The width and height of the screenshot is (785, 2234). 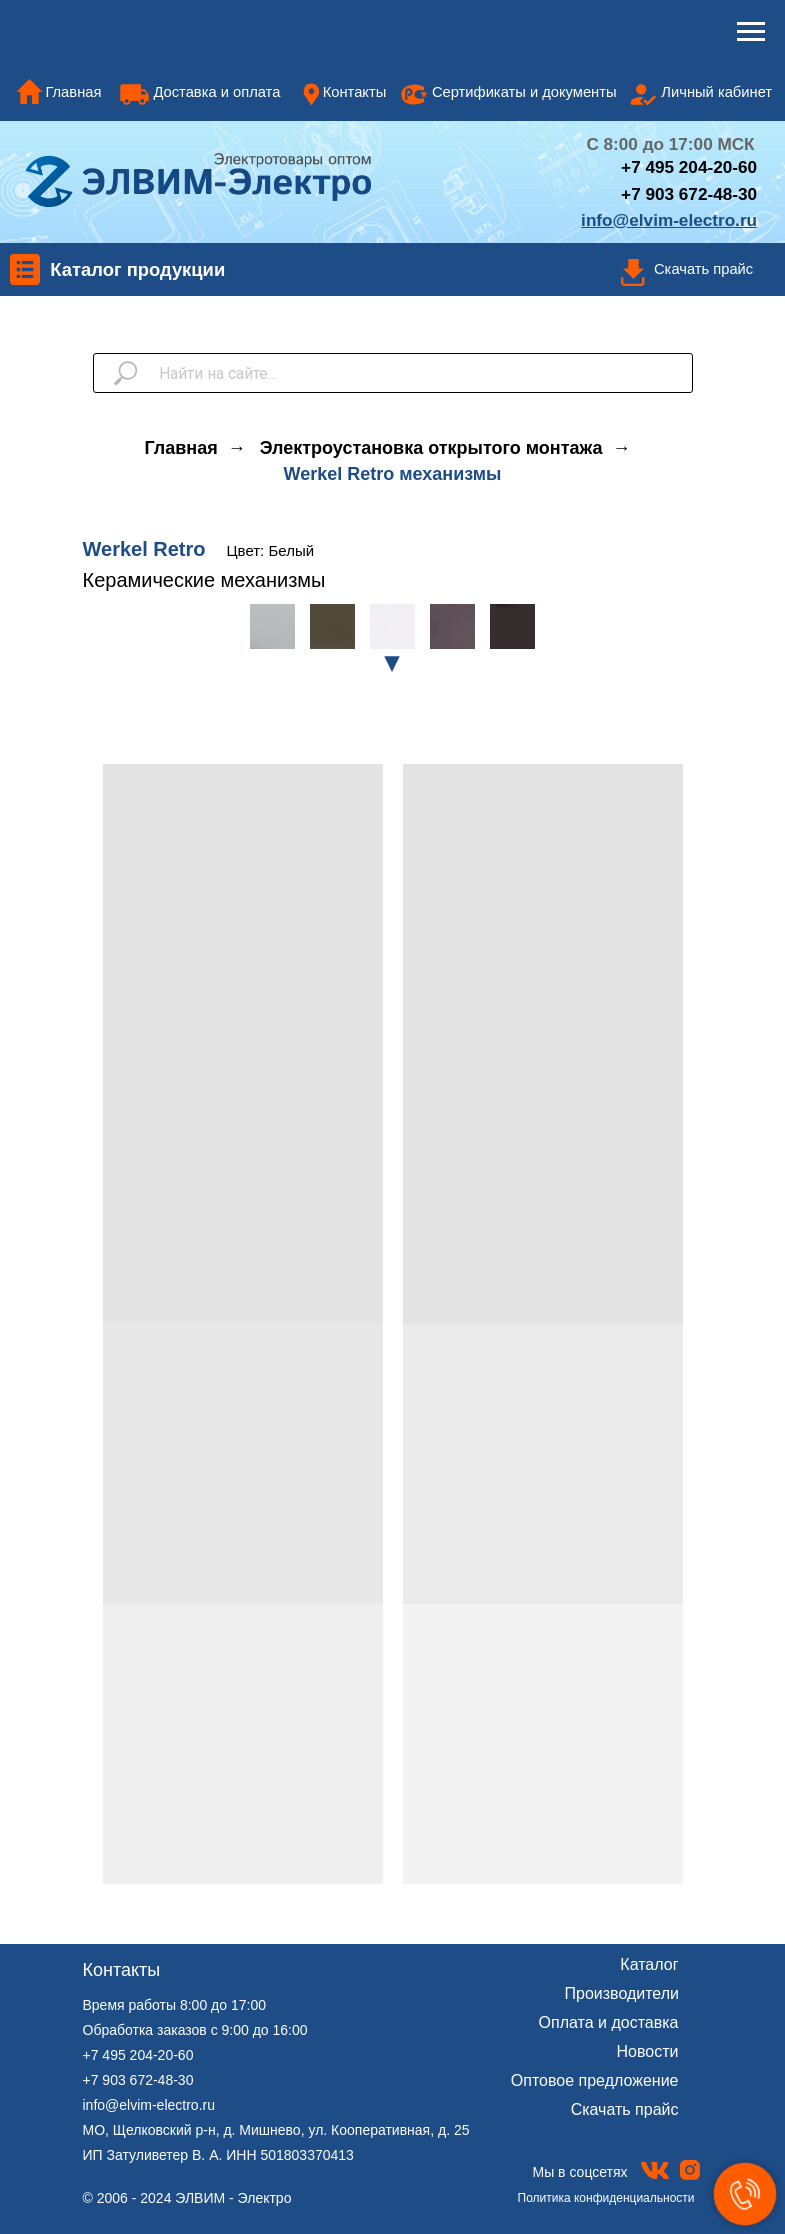 What do you see at coordinates (716, 92) in the screenshot?
I see `Личный кабинет` at bounding box center [716, 92].